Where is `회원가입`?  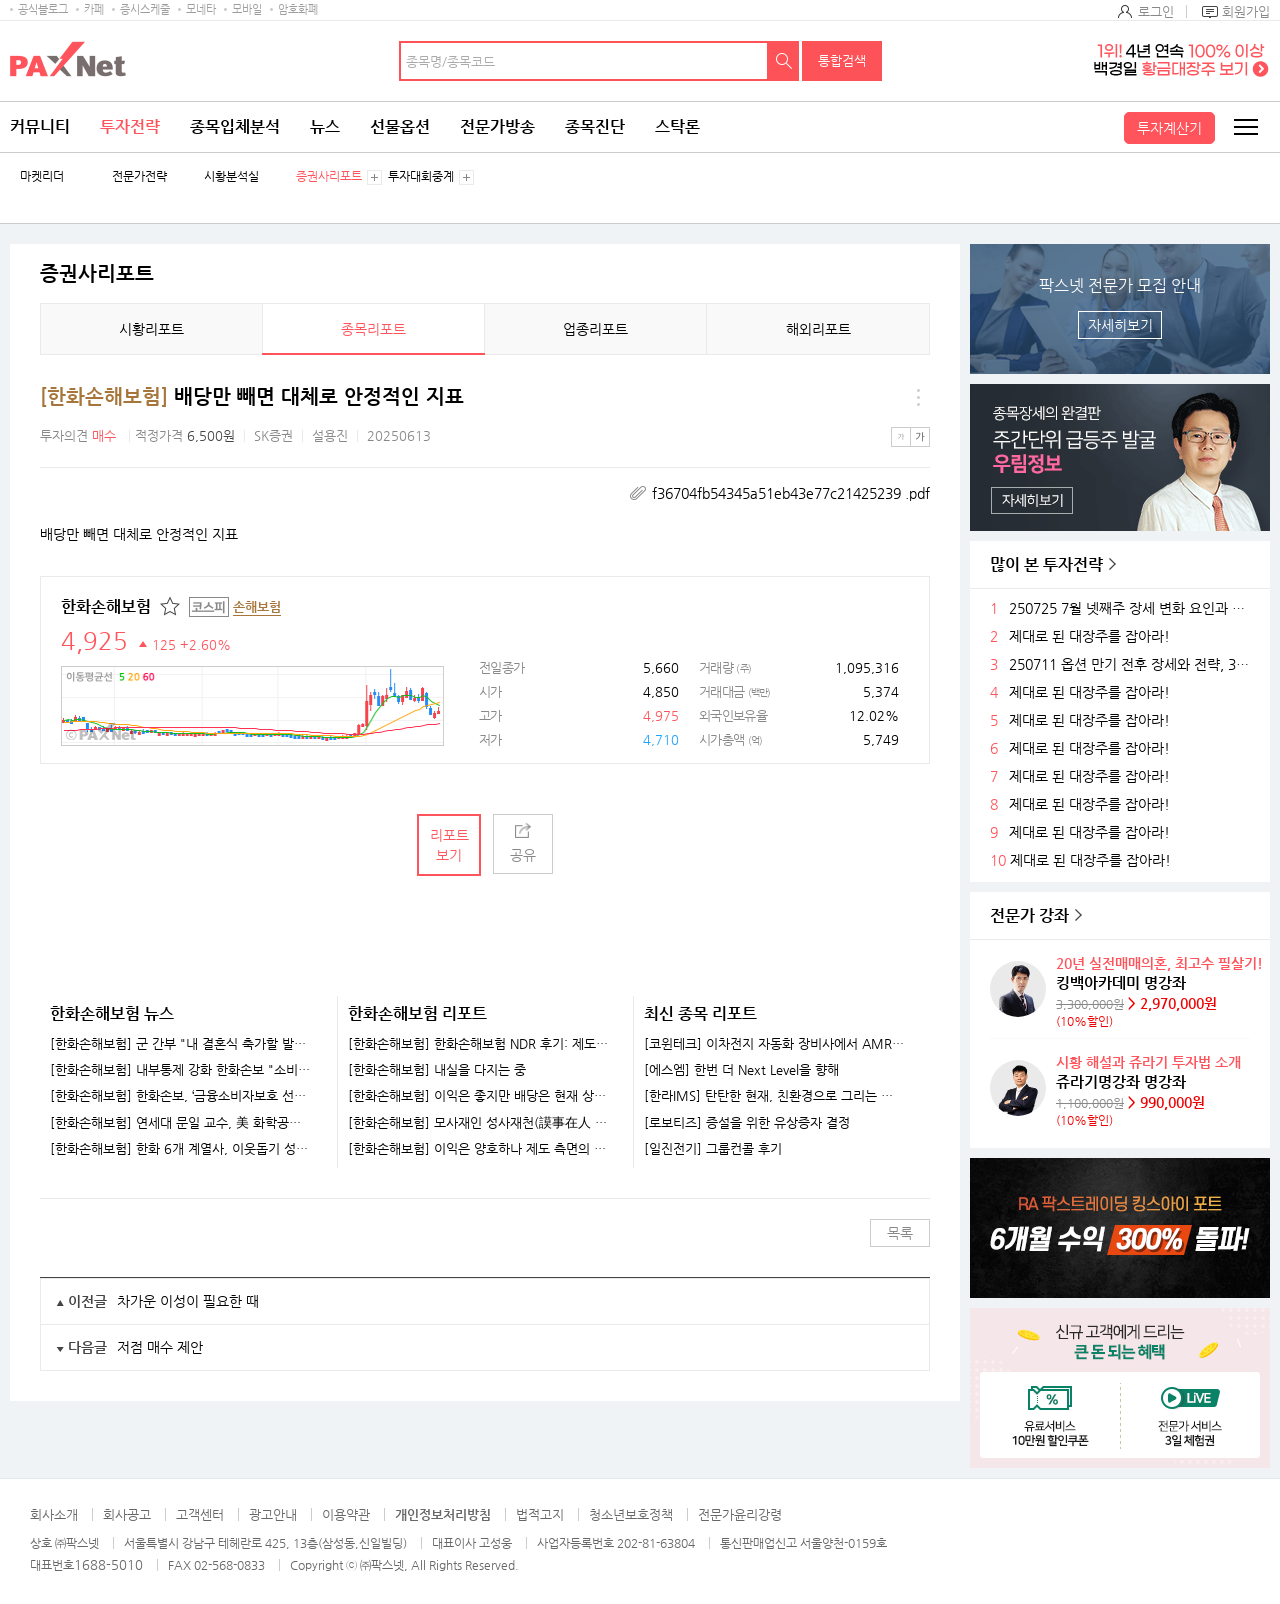 회원가입 is located at coordinates (1246, 11).